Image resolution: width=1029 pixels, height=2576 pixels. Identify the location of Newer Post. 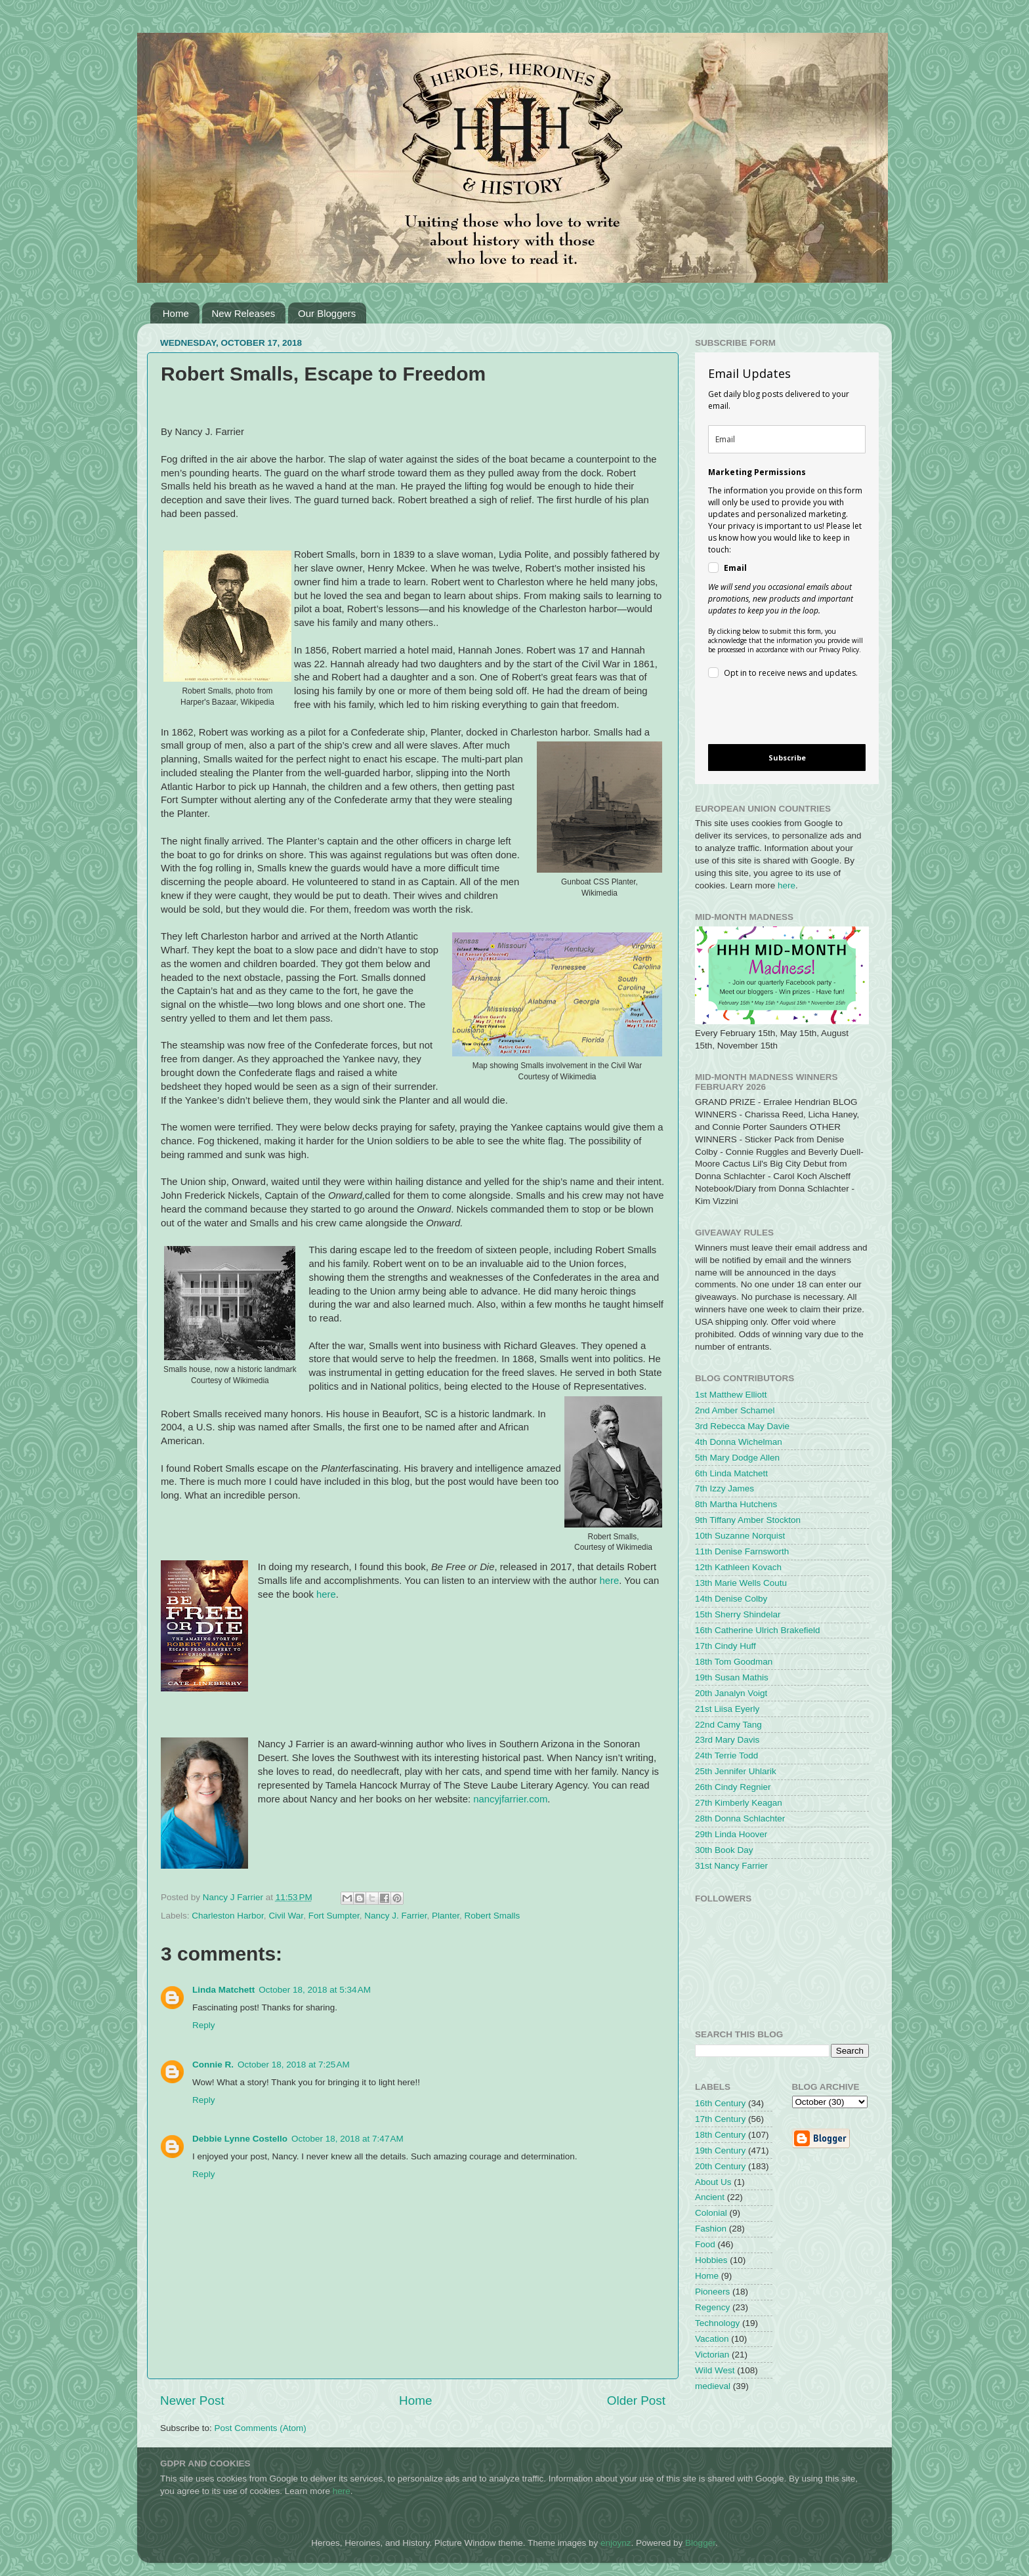
(192, 2400).